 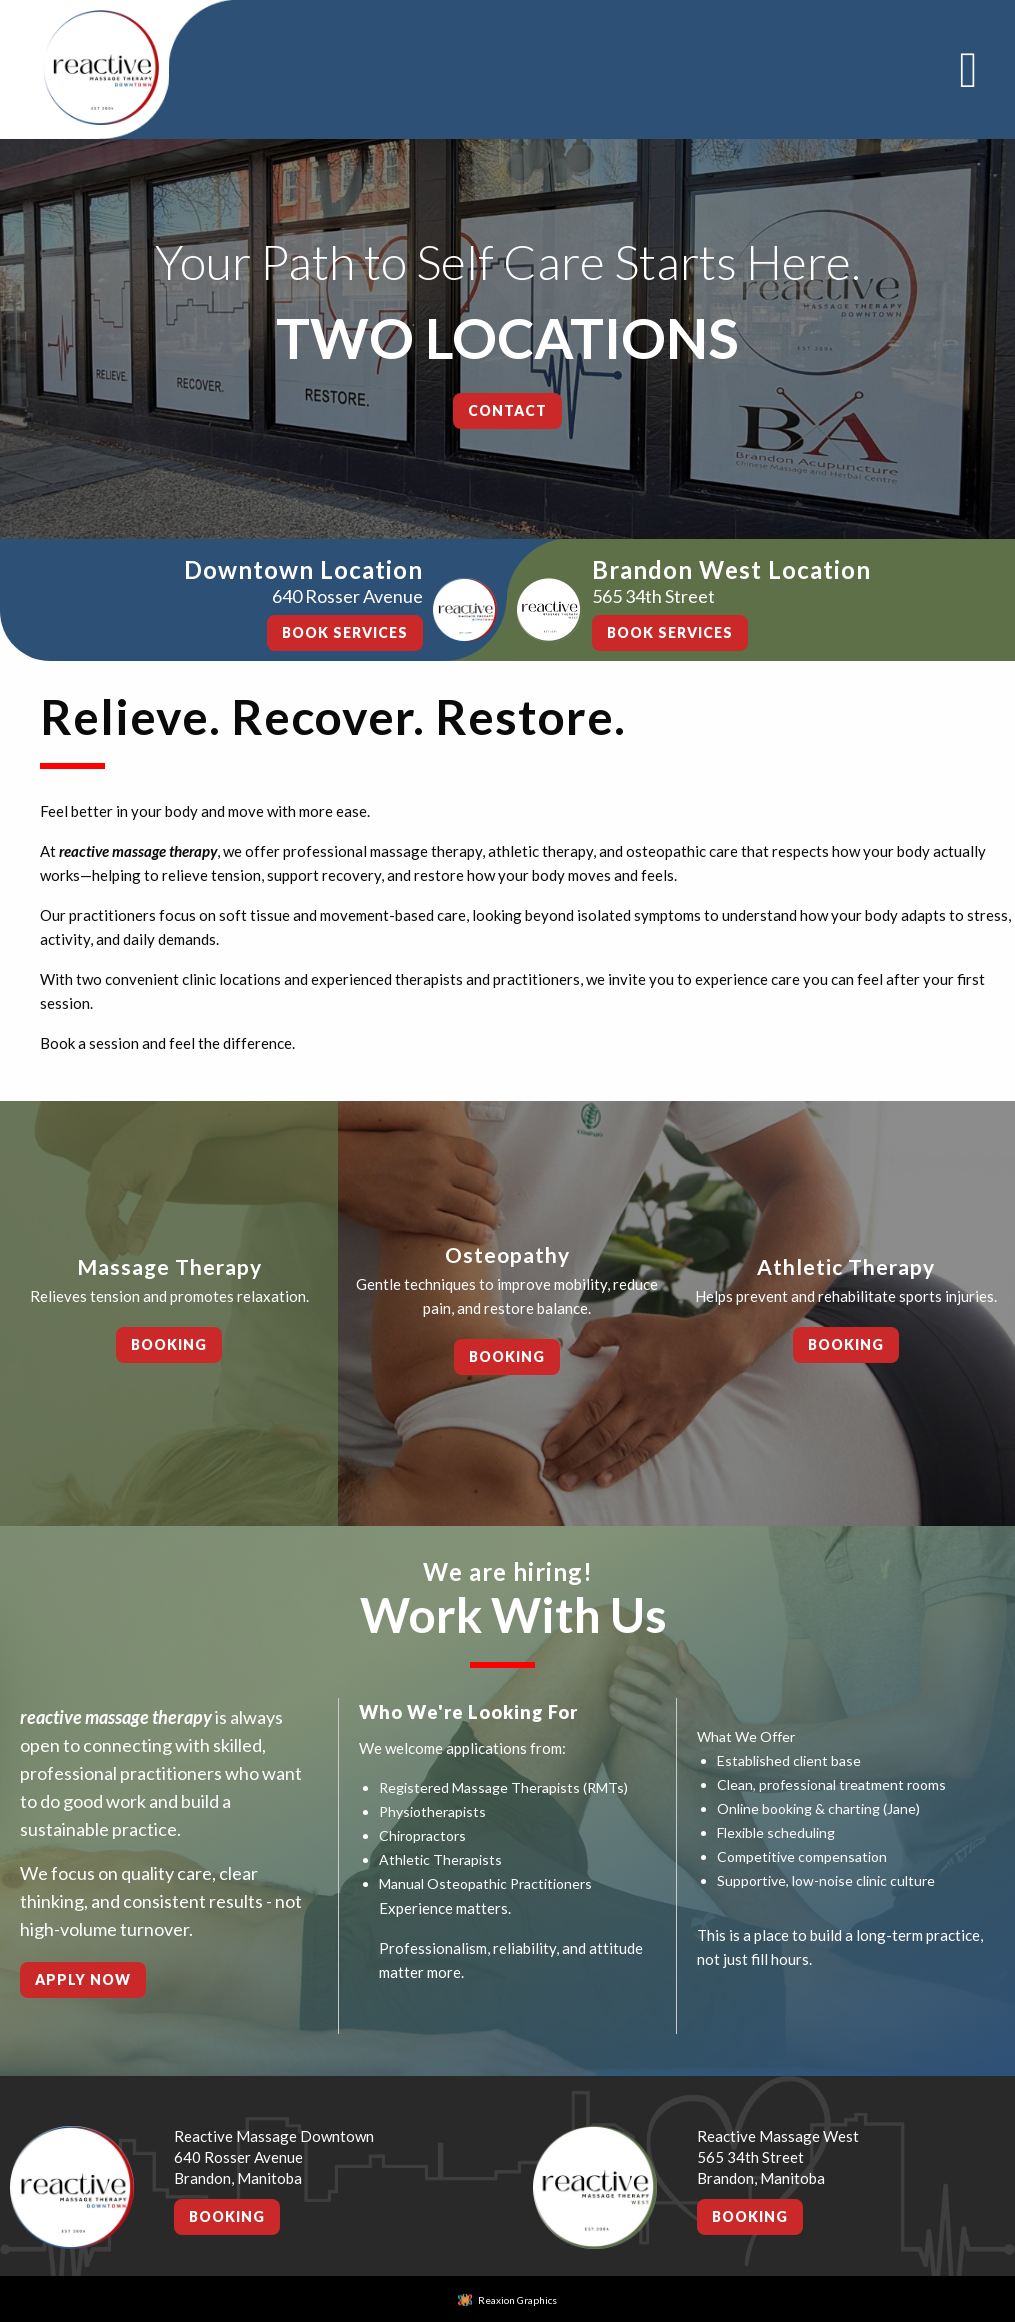 I want to click on Reaxion Graphics, so click(x=517, y=2300).